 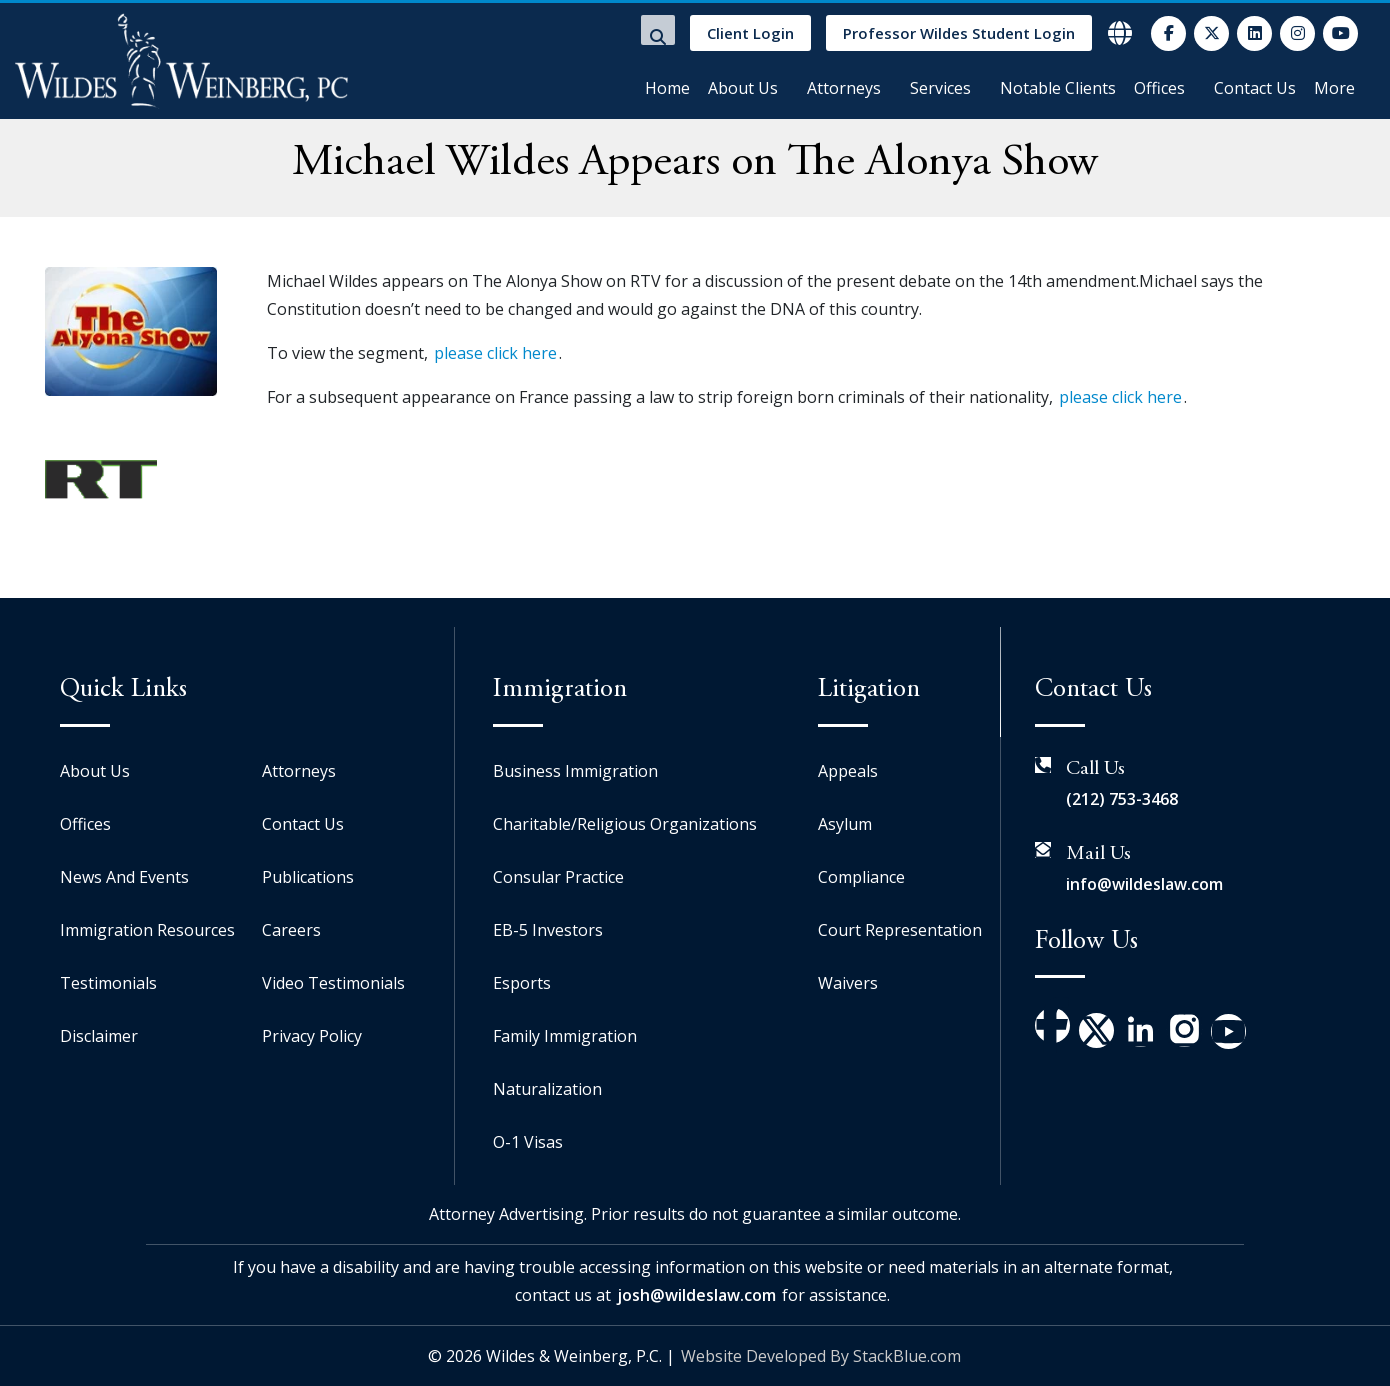 I want to click on Attorneys, so click(x=844, y=88).